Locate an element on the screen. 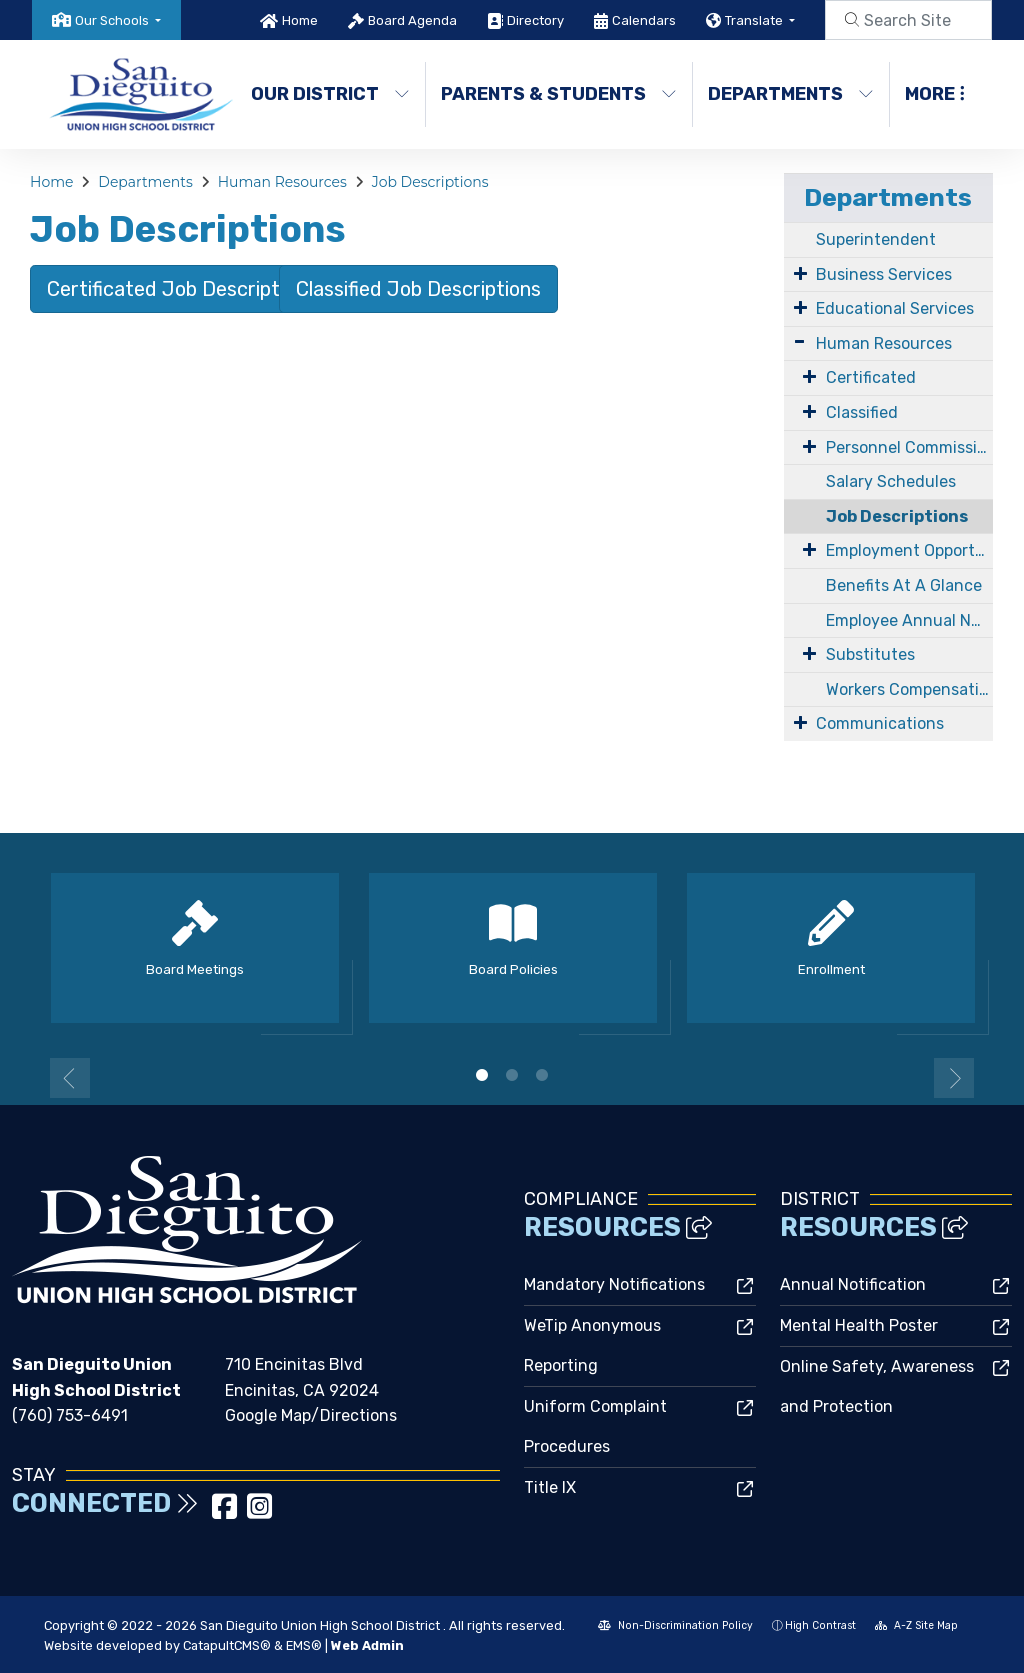  3 [button] is located at coordinates (542, 1075).